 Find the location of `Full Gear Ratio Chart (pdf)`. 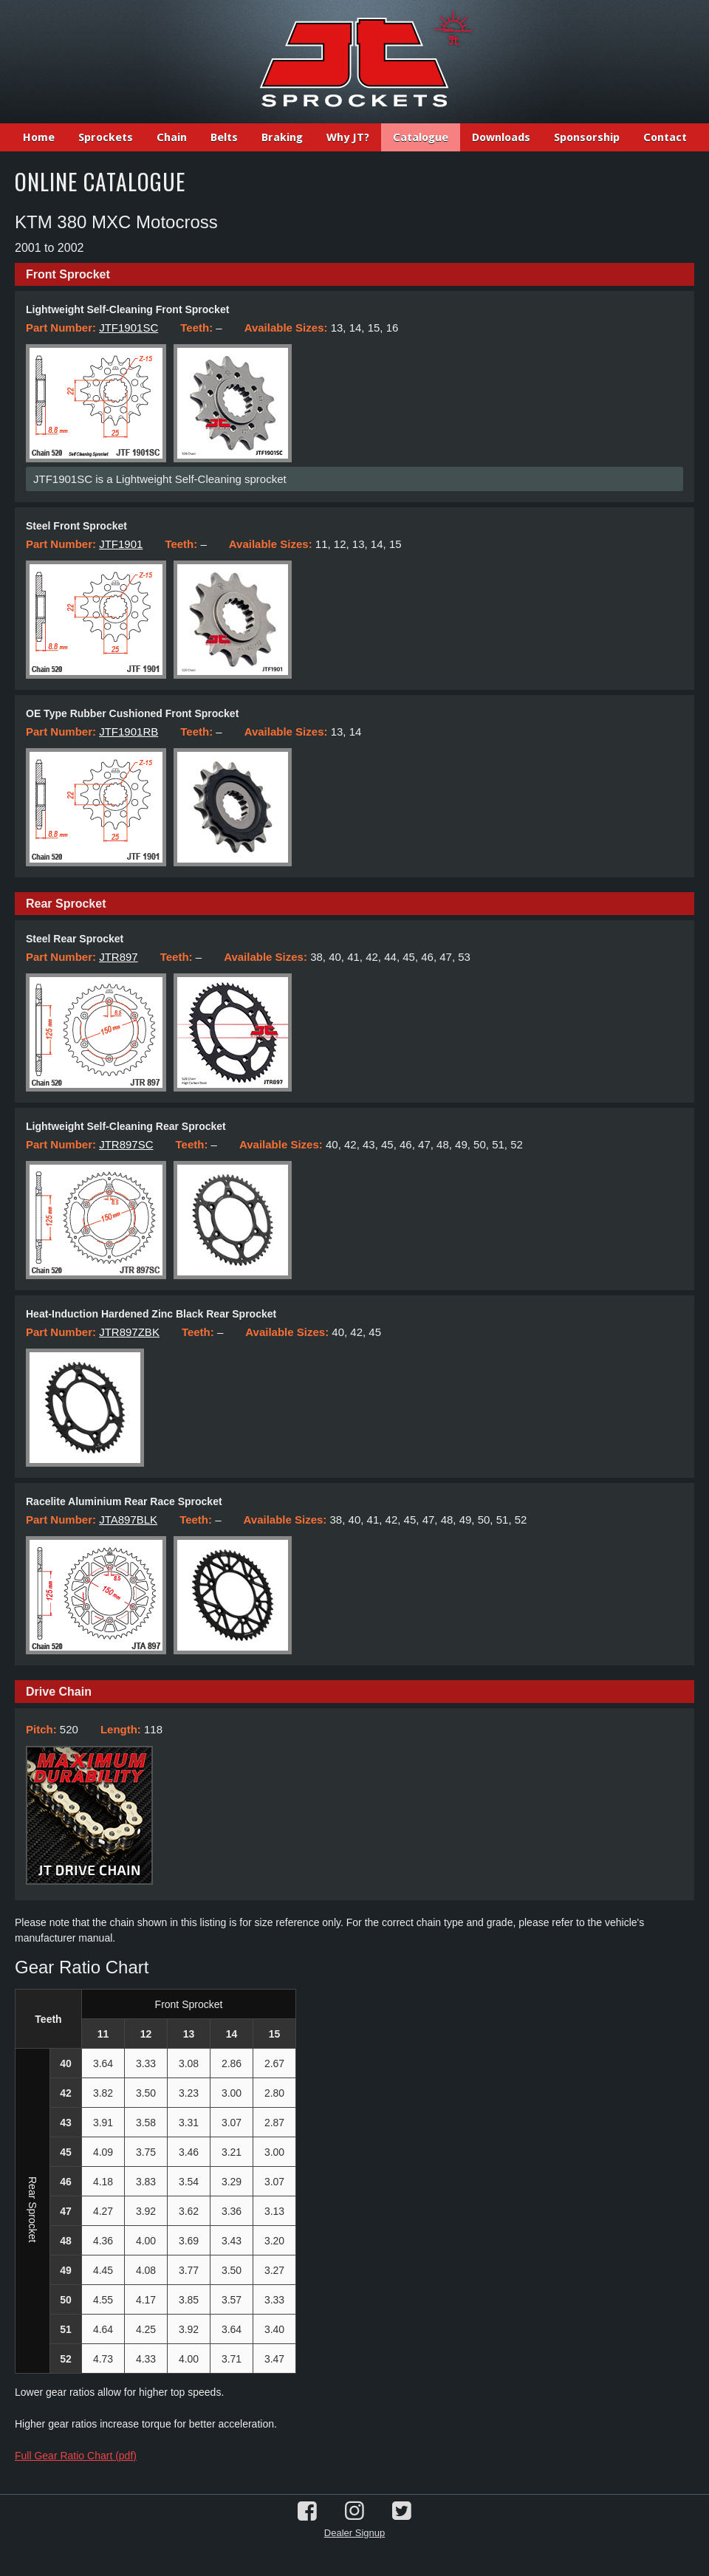

Full Gear Ratio Chart (pdf) is located at coordinates (76, 2456).